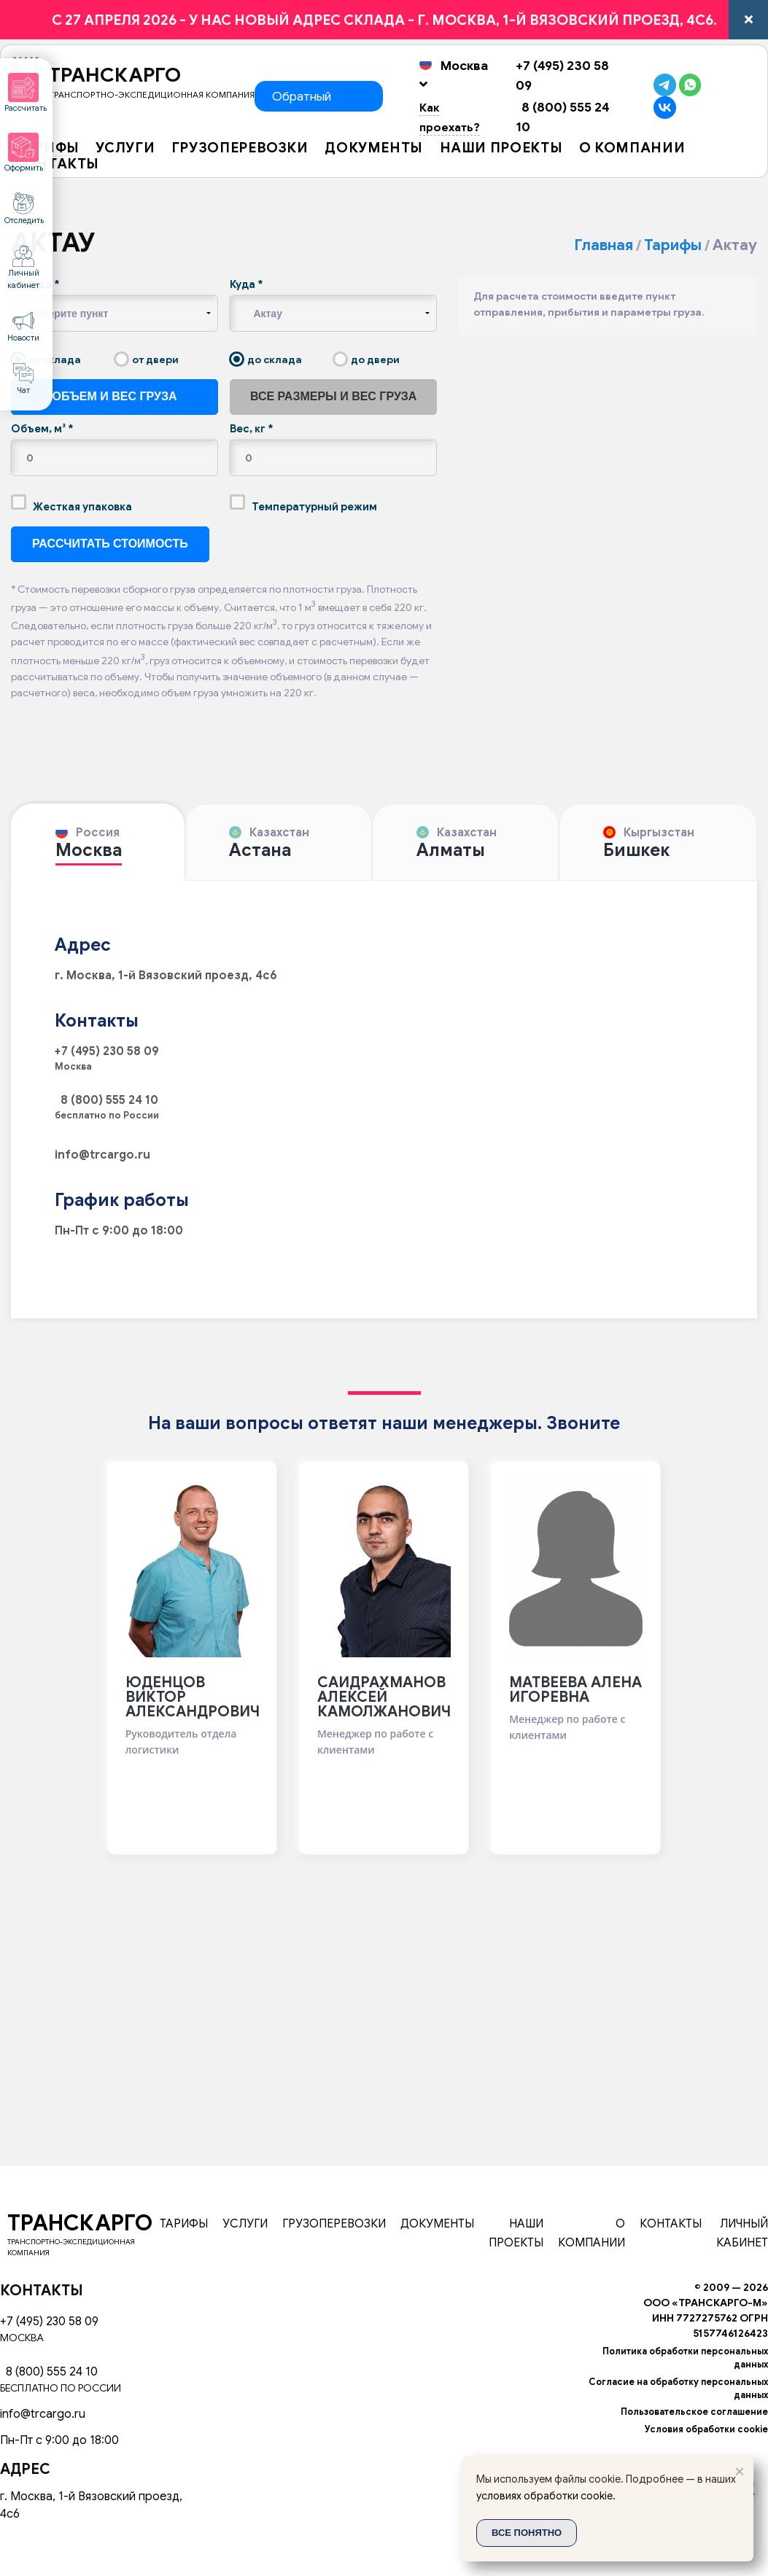 The width and height of the screenshot is (768, 2576). Describe the element at coordinates (706, 2429) in the screenshot. I see `Условия обработки cookie` at that location.